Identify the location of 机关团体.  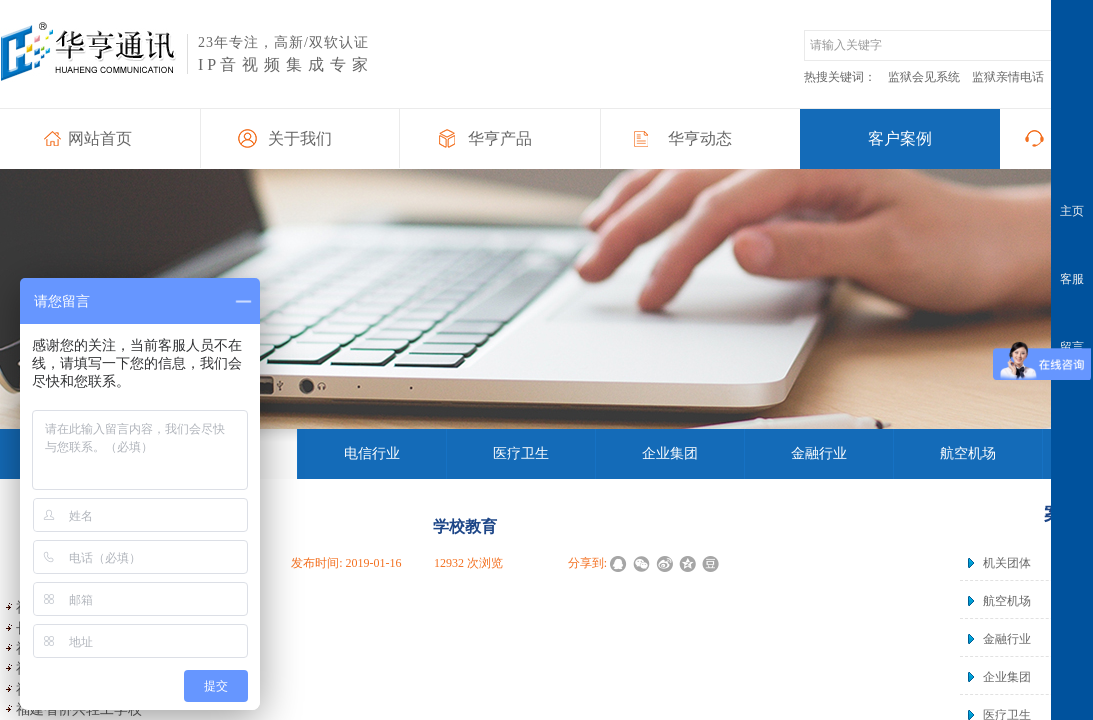
(1007, 563).